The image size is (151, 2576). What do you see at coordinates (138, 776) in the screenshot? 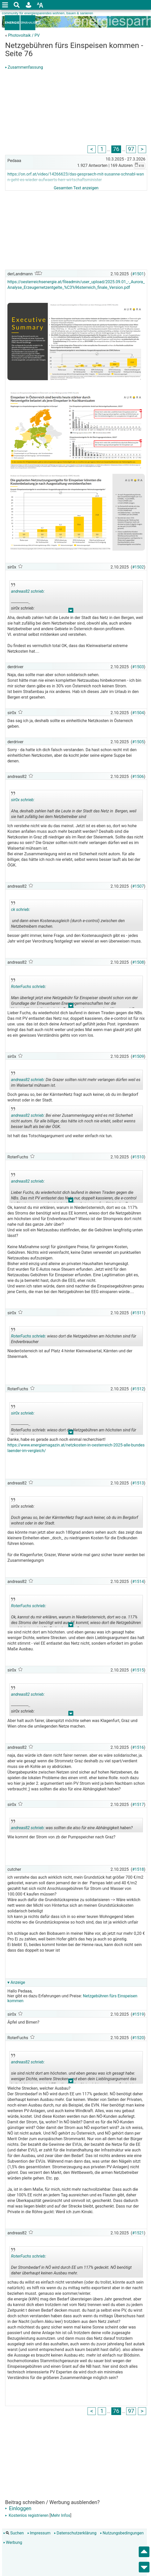
I see `#1506` at bounding box center [138, 776].